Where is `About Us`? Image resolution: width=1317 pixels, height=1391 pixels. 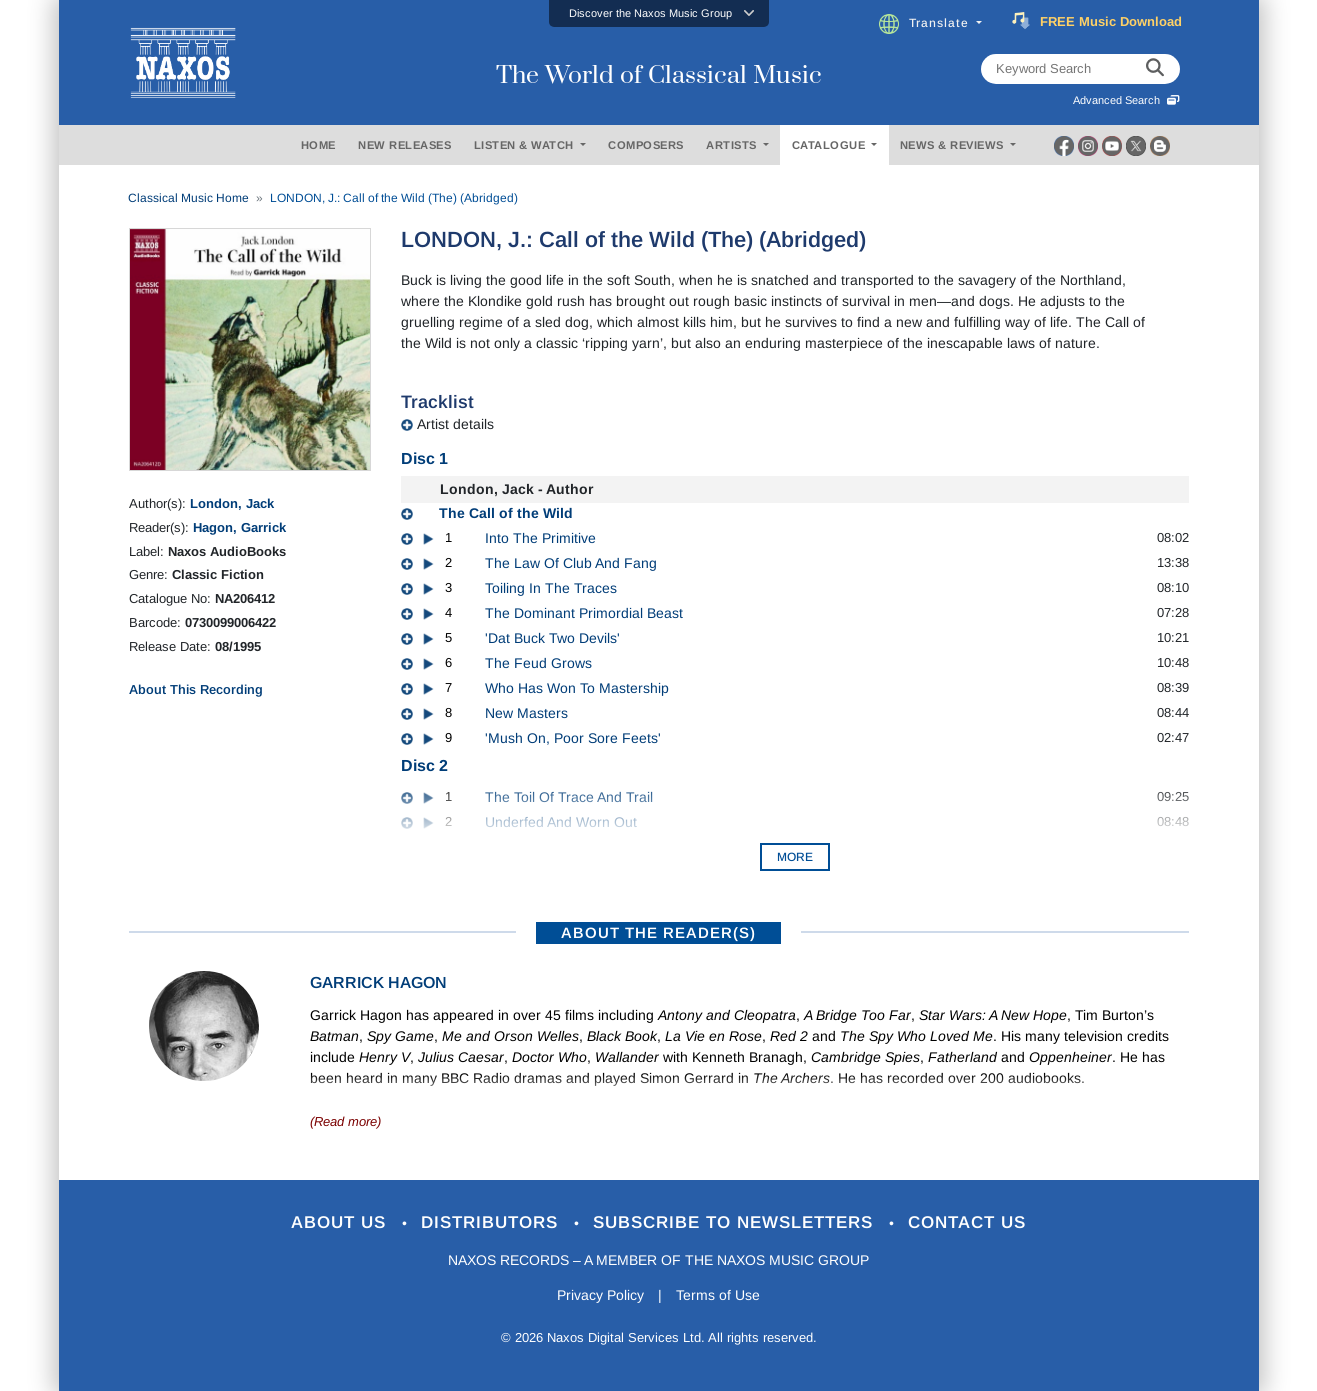 About Us is located at coordinates (341, 1222).